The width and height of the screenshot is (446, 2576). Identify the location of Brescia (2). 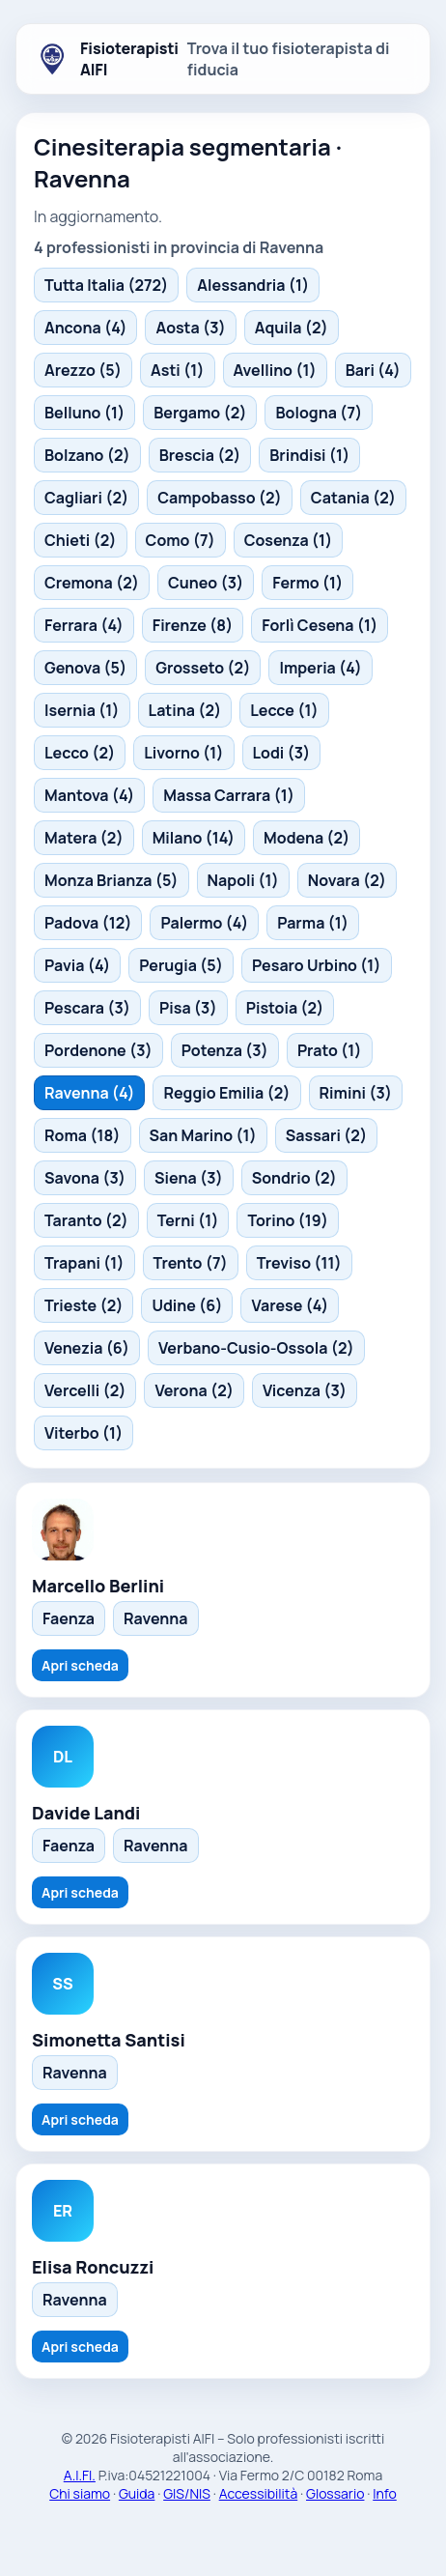
(200, 455).